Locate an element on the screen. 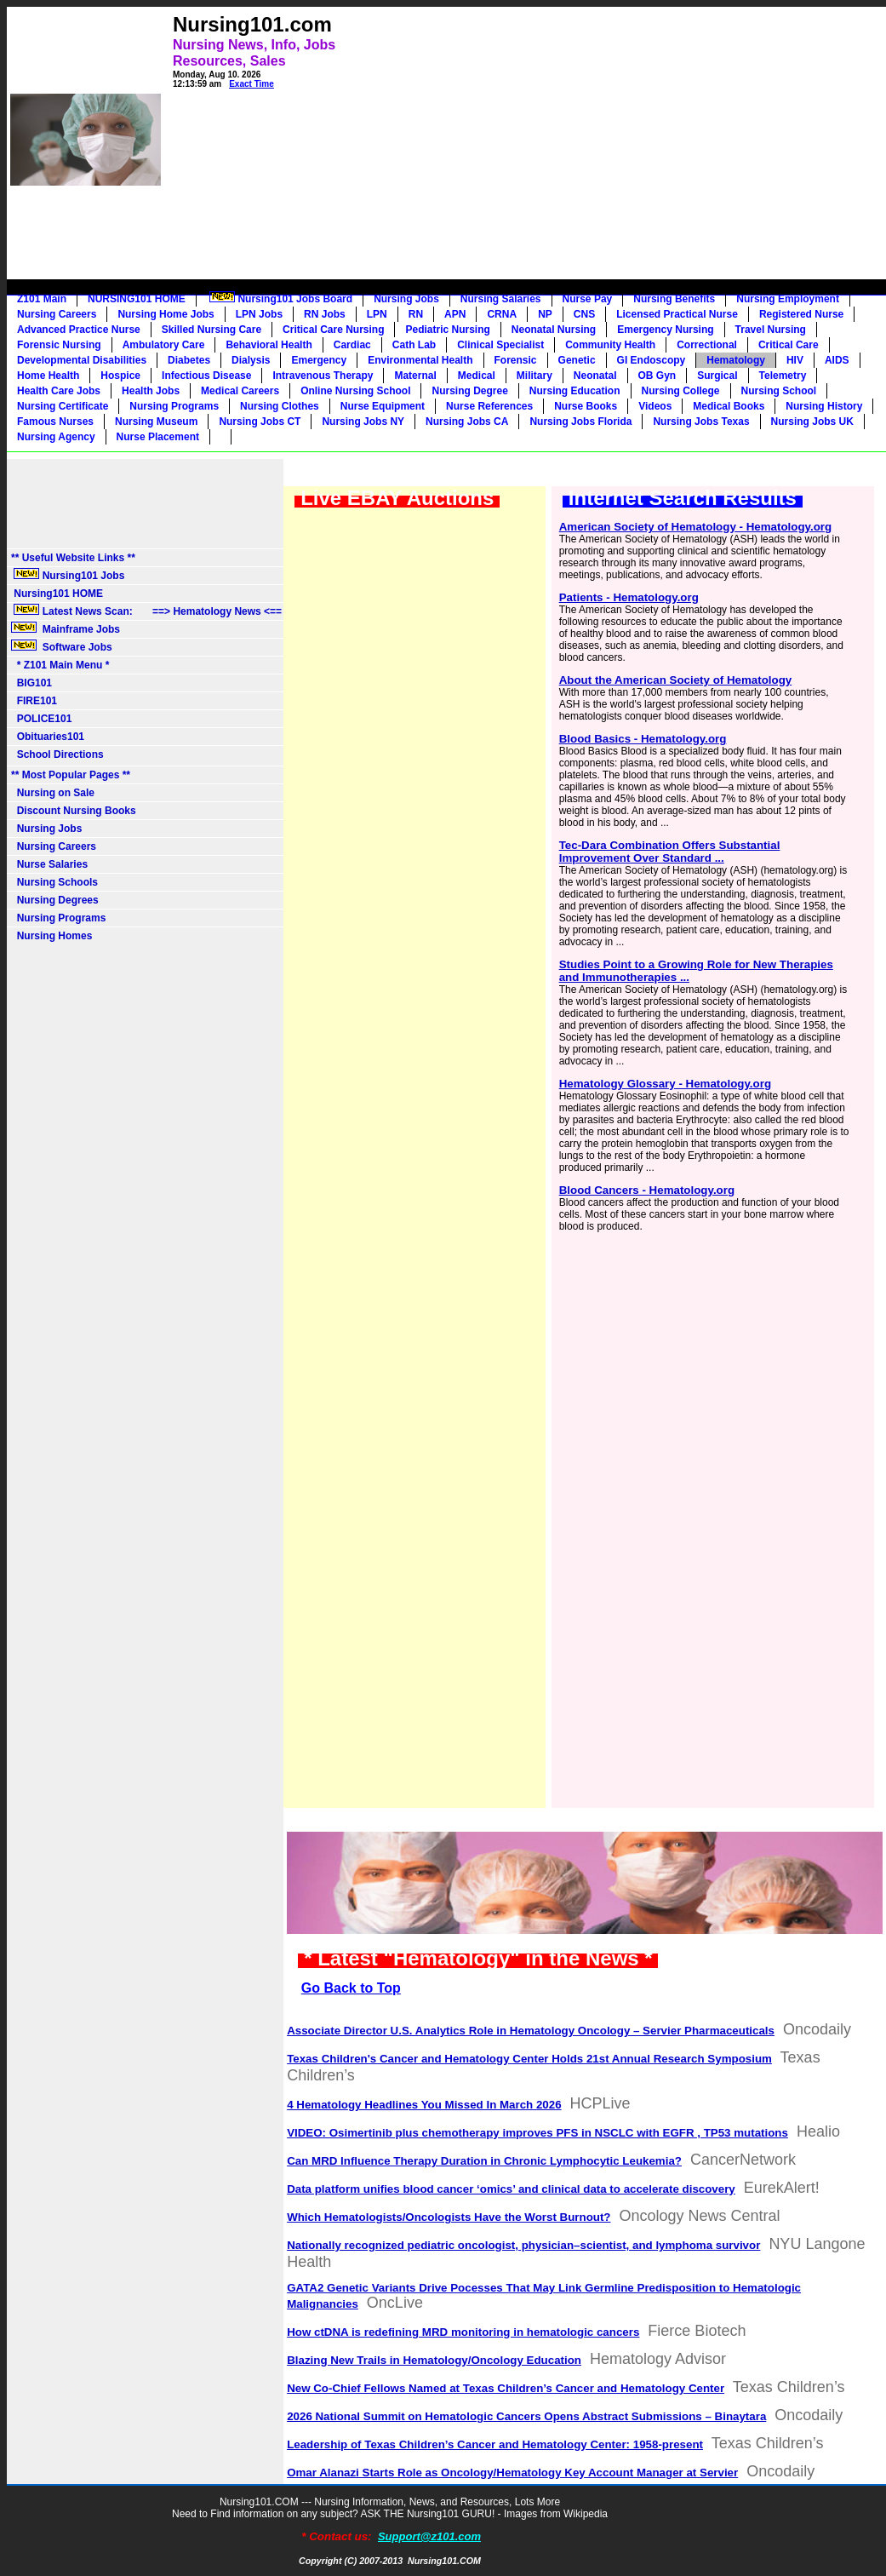  How ctDNA is redefining MRD monitoring in hematologic cancers is located at coordinates (463, 2332).